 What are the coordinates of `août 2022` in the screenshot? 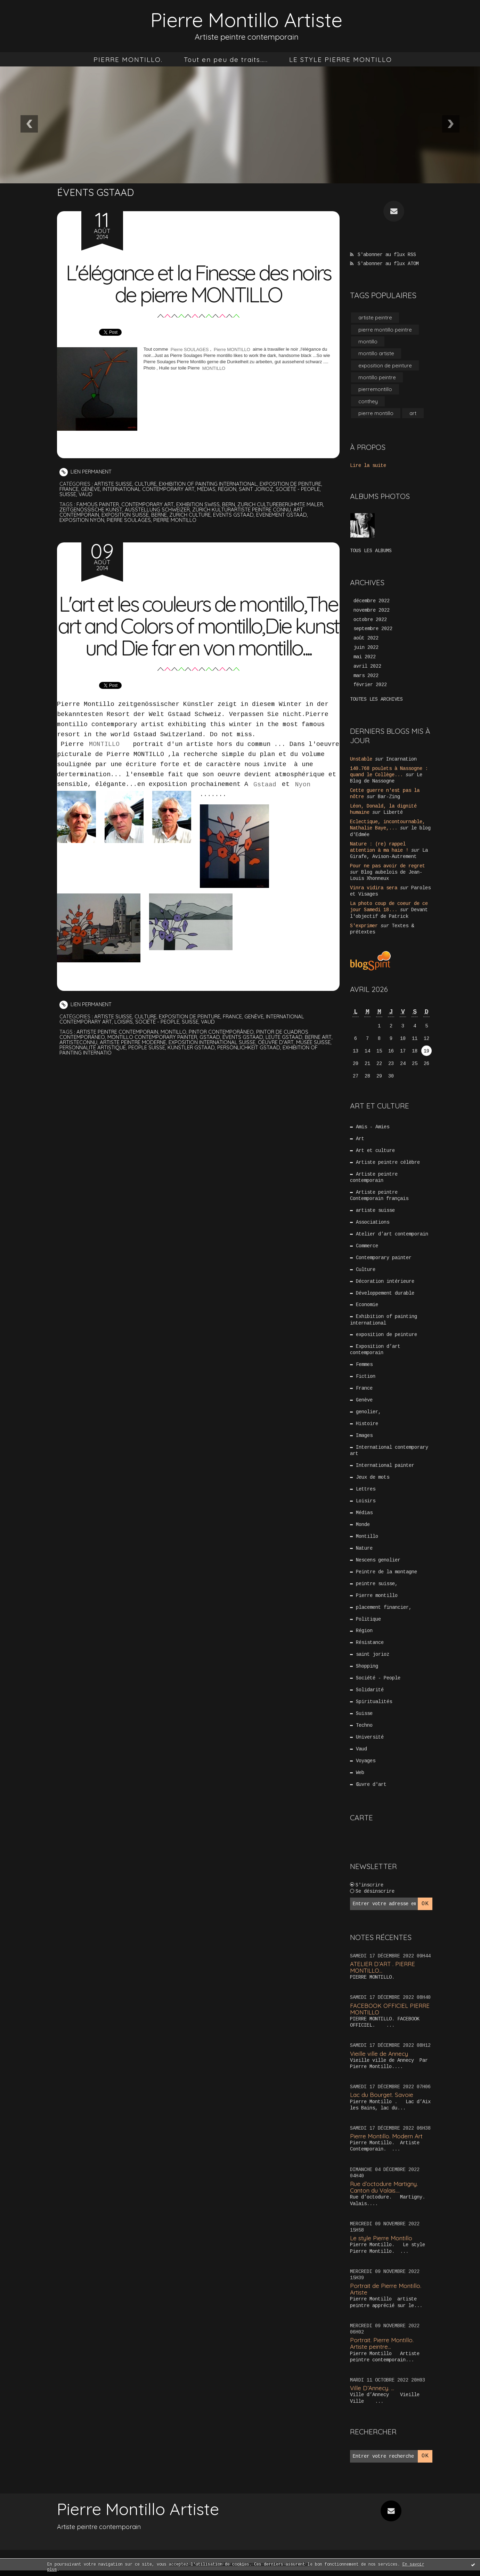 It's located at (366, 639).